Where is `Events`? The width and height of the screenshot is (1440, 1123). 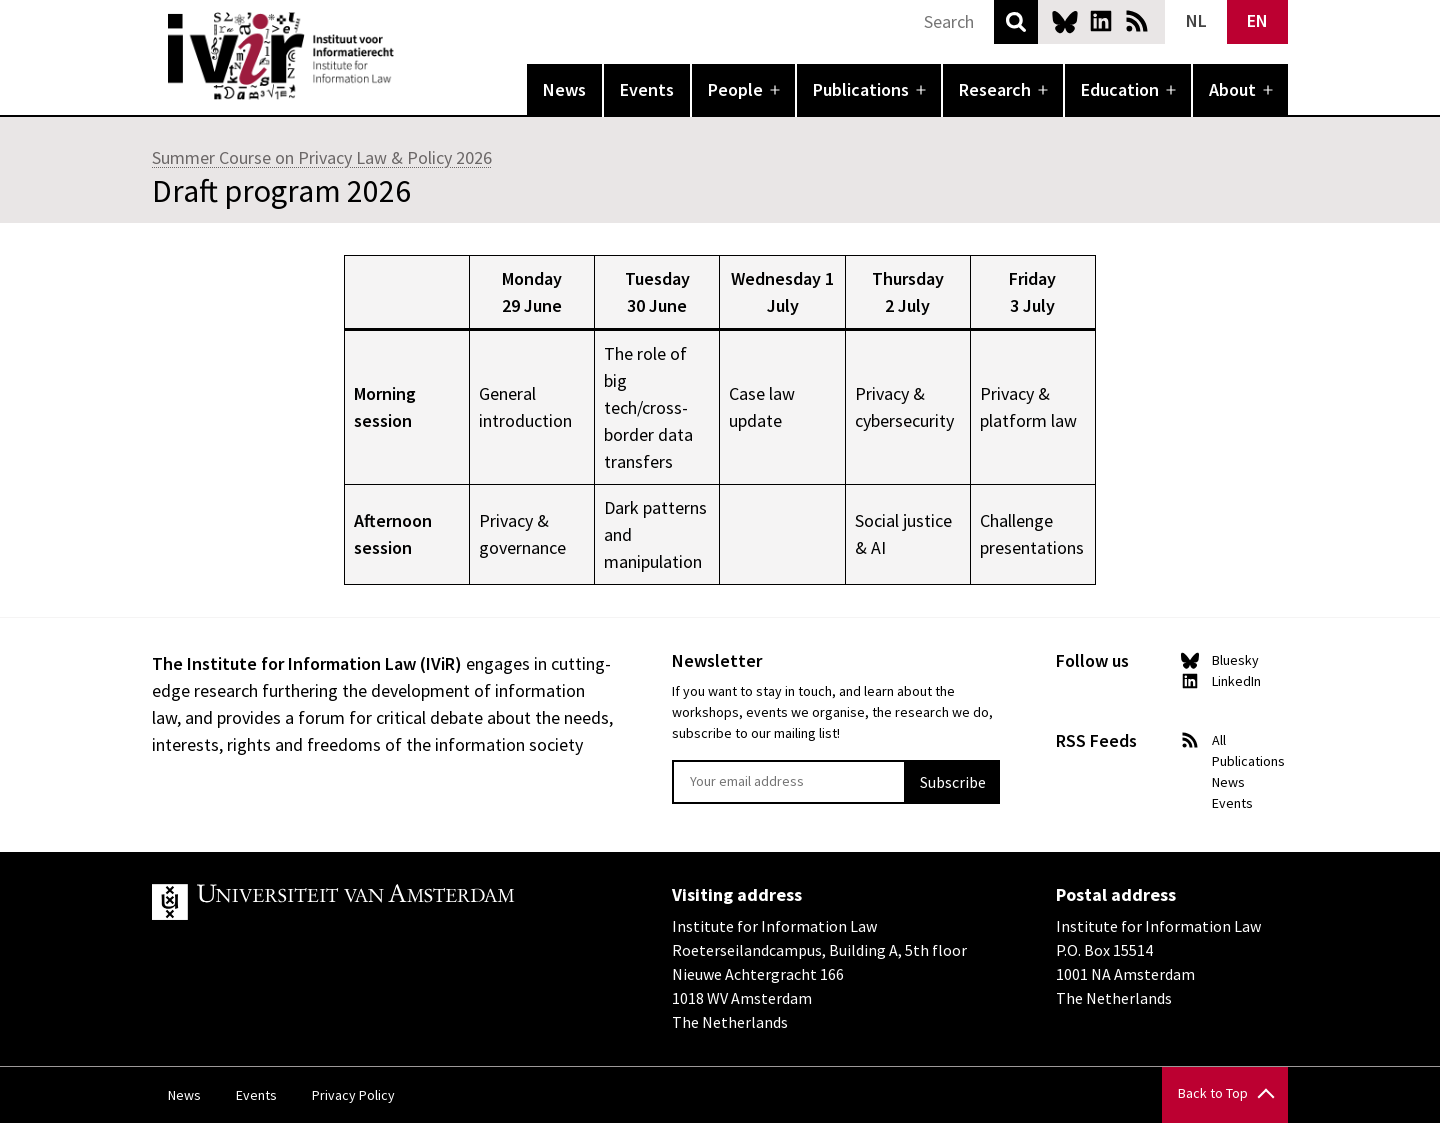 Events is located at coordinates (647, 89).